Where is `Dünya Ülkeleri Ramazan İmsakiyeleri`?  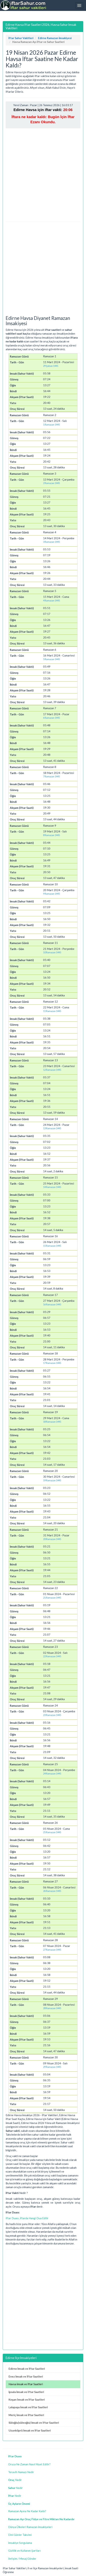 Dünya Ülkeleri Ramazan İmsakiyeleri is located at coordinates (30, 2527).